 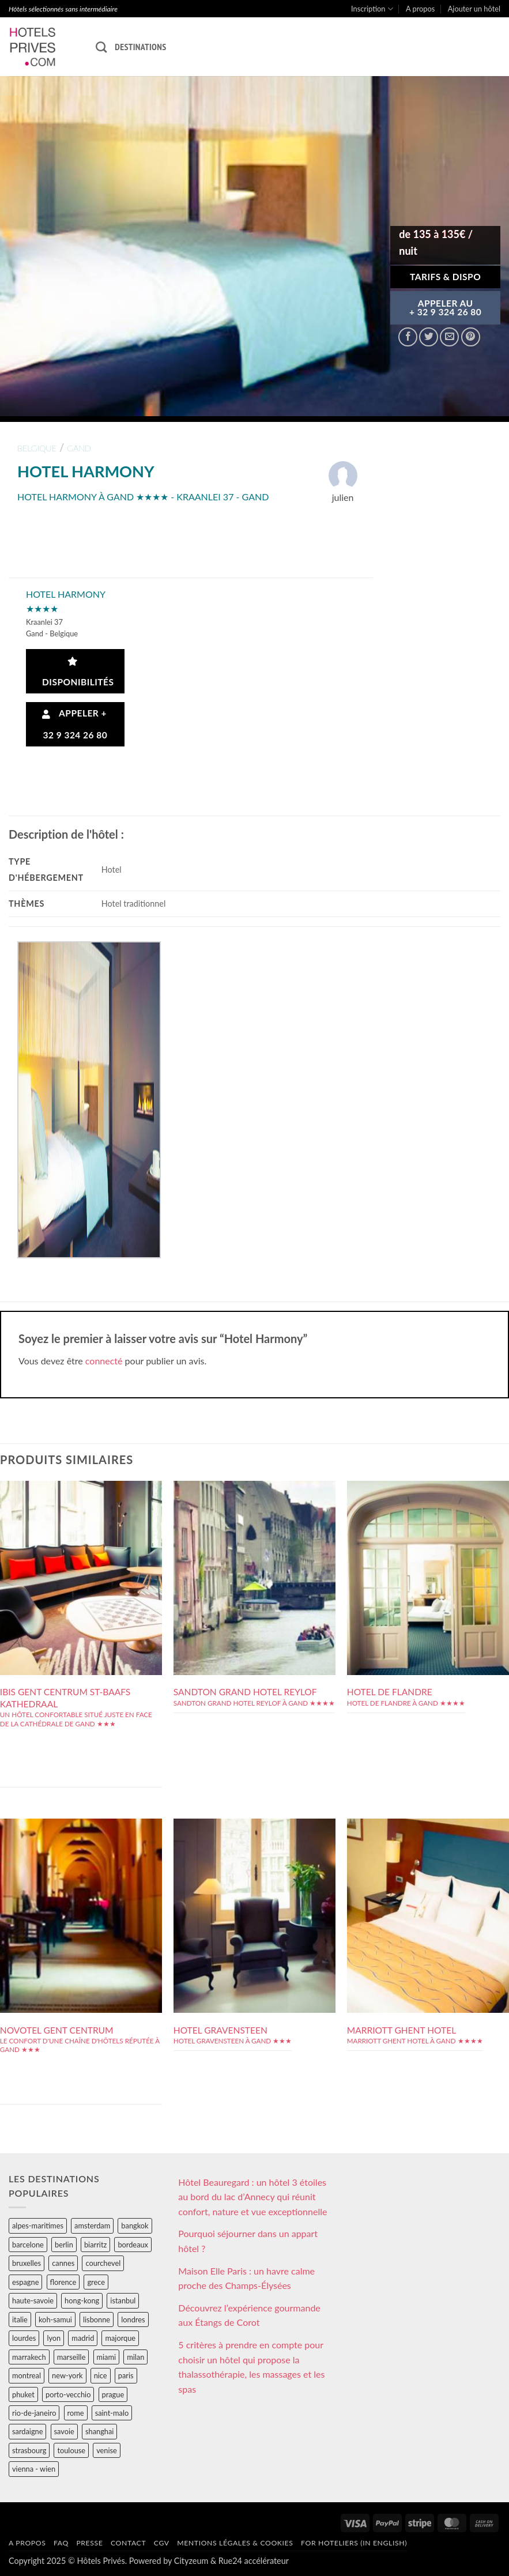 What do you see at coordinates (128, 2543) in the screenshot?
I see `Contact` at bounding box center [128, 2543].